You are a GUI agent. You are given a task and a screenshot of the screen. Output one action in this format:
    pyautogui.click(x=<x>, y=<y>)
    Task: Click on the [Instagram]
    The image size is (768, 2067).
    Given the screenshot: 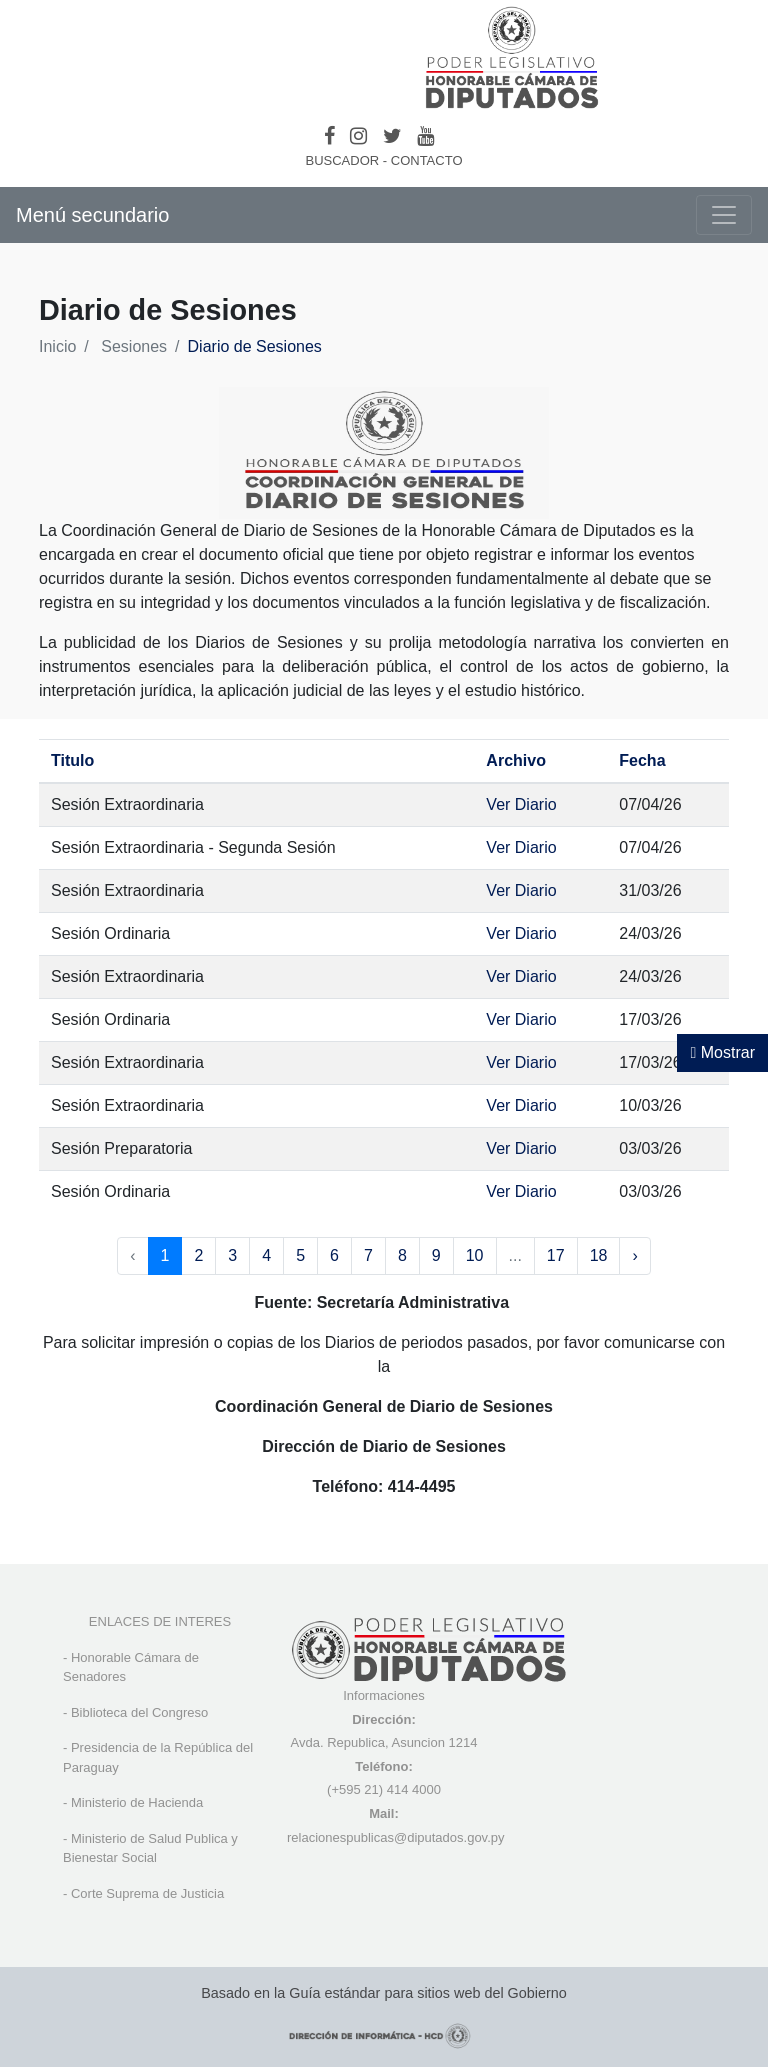 What is the action you would take?
    pyautogui.click(x=358, y=136)
    